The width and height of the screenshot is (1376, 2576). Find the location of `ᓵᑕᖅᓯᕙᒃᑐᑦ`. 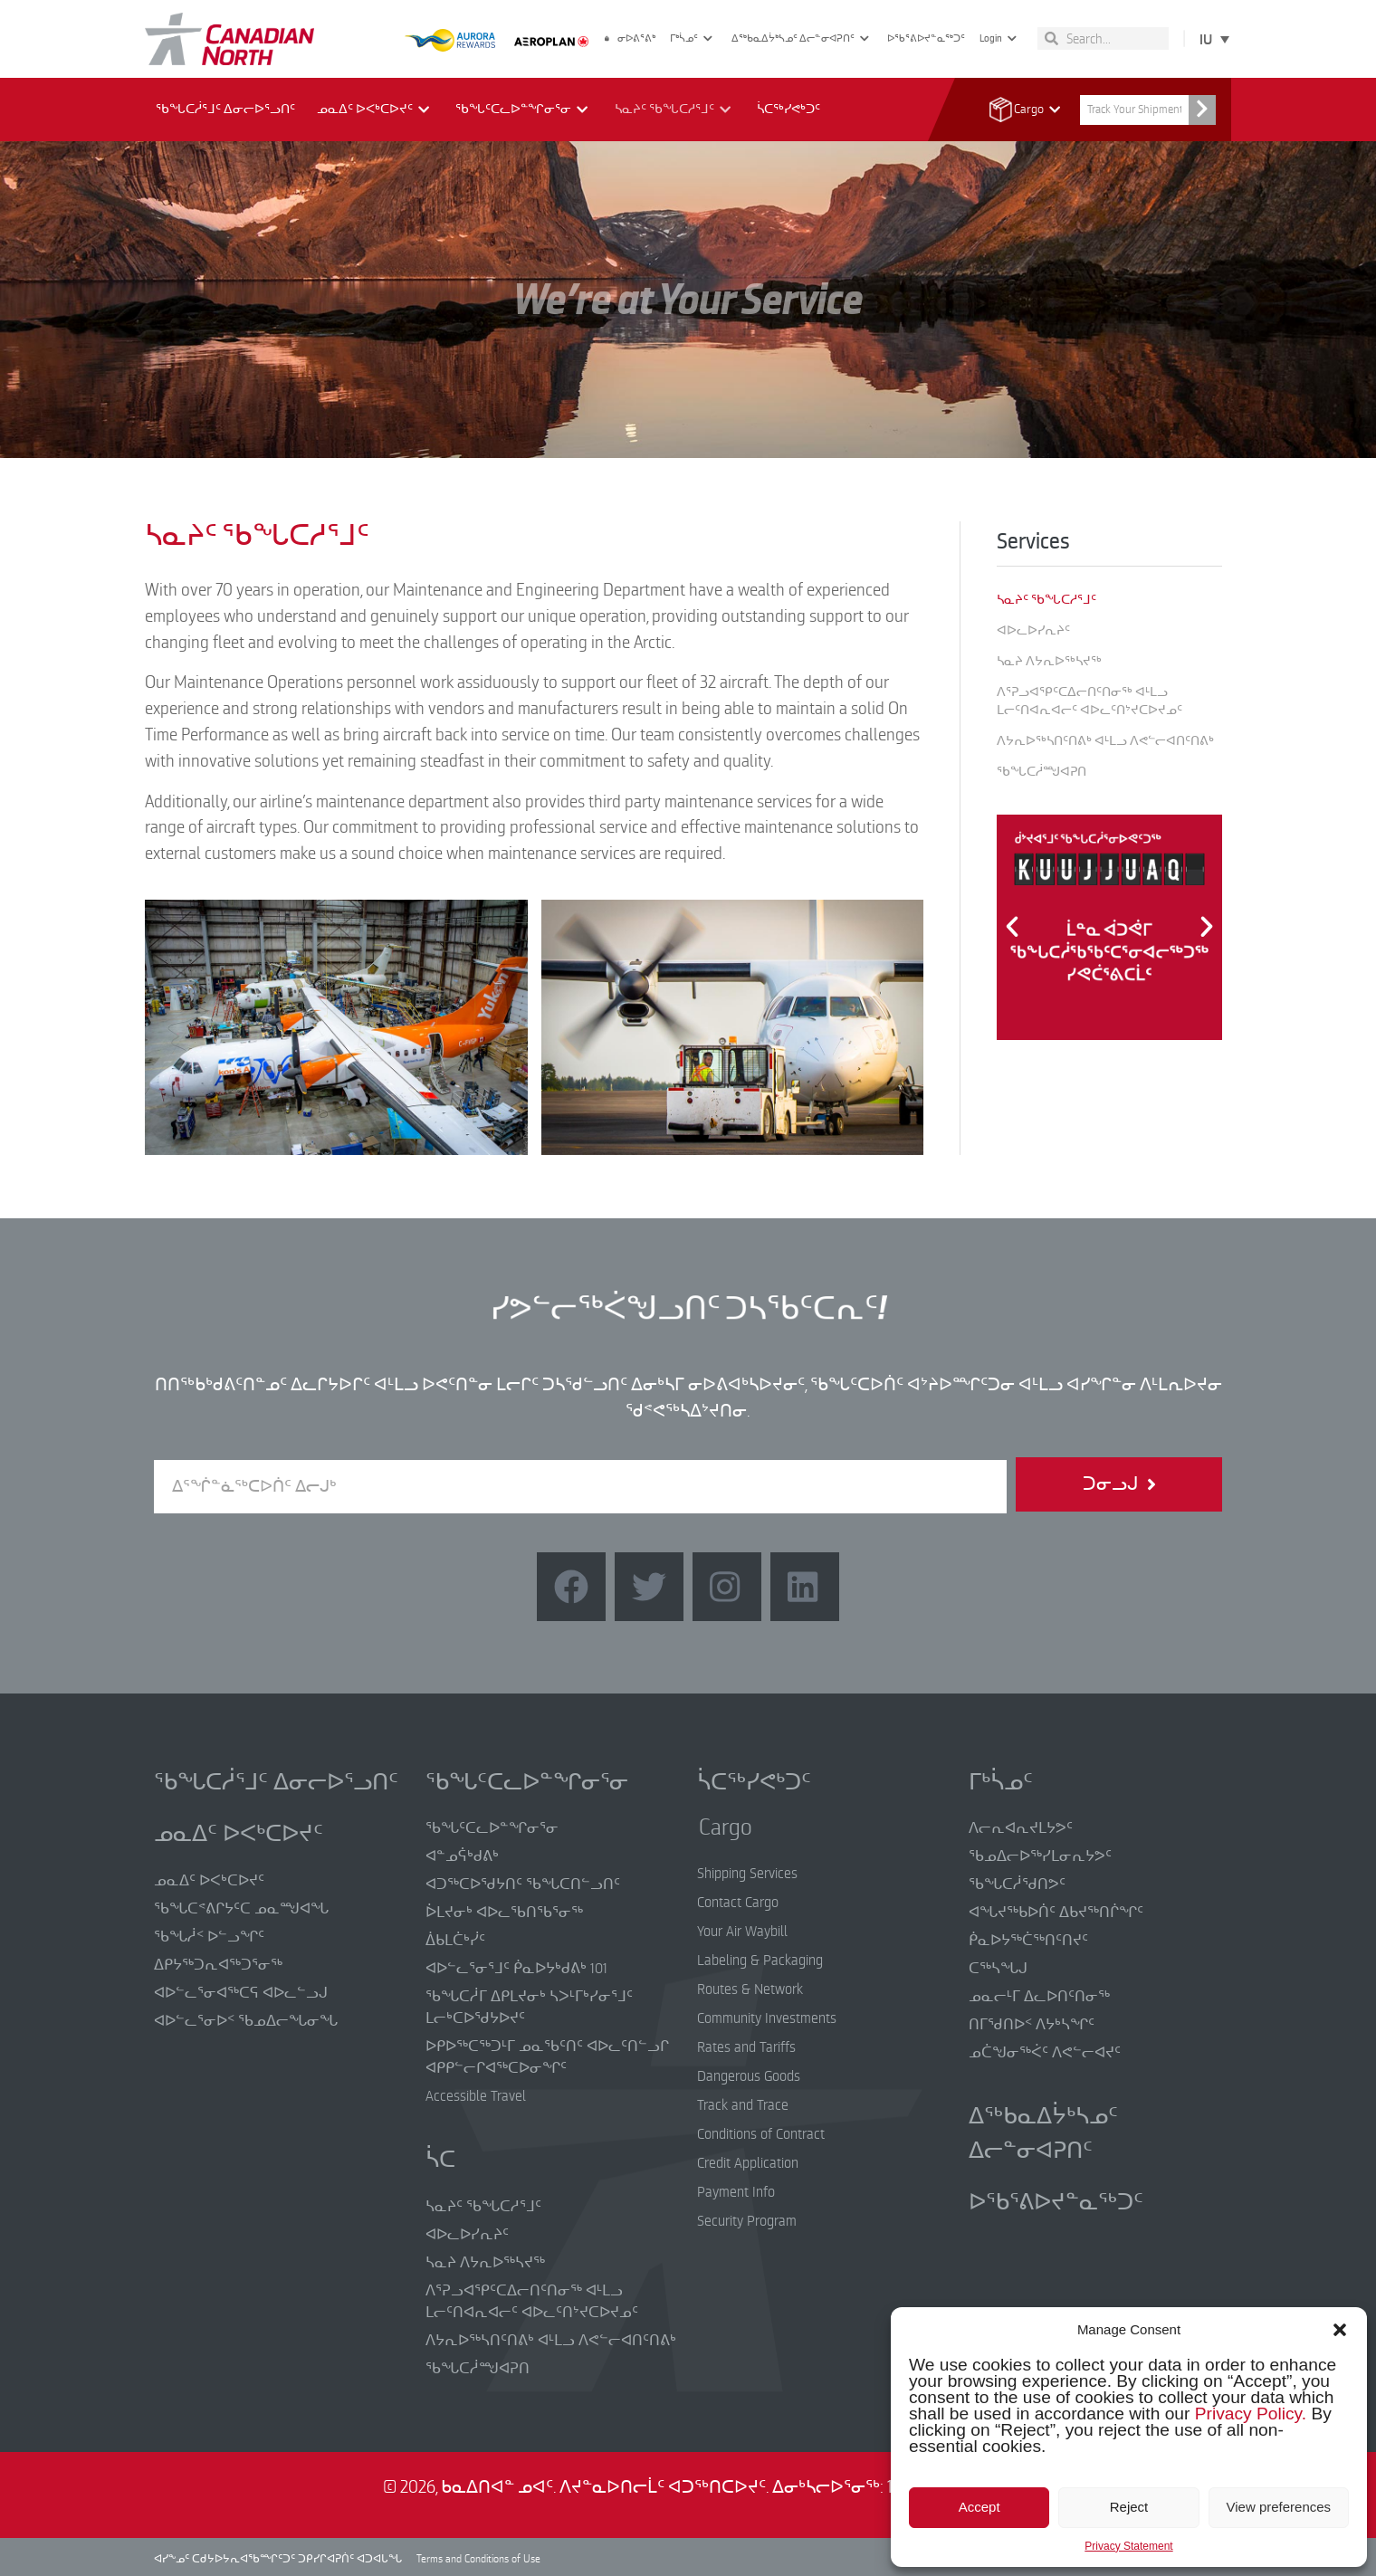

ᓵᑕᖅᓯᕙᒃᑐᑦ is located at coordinates (788, 109).